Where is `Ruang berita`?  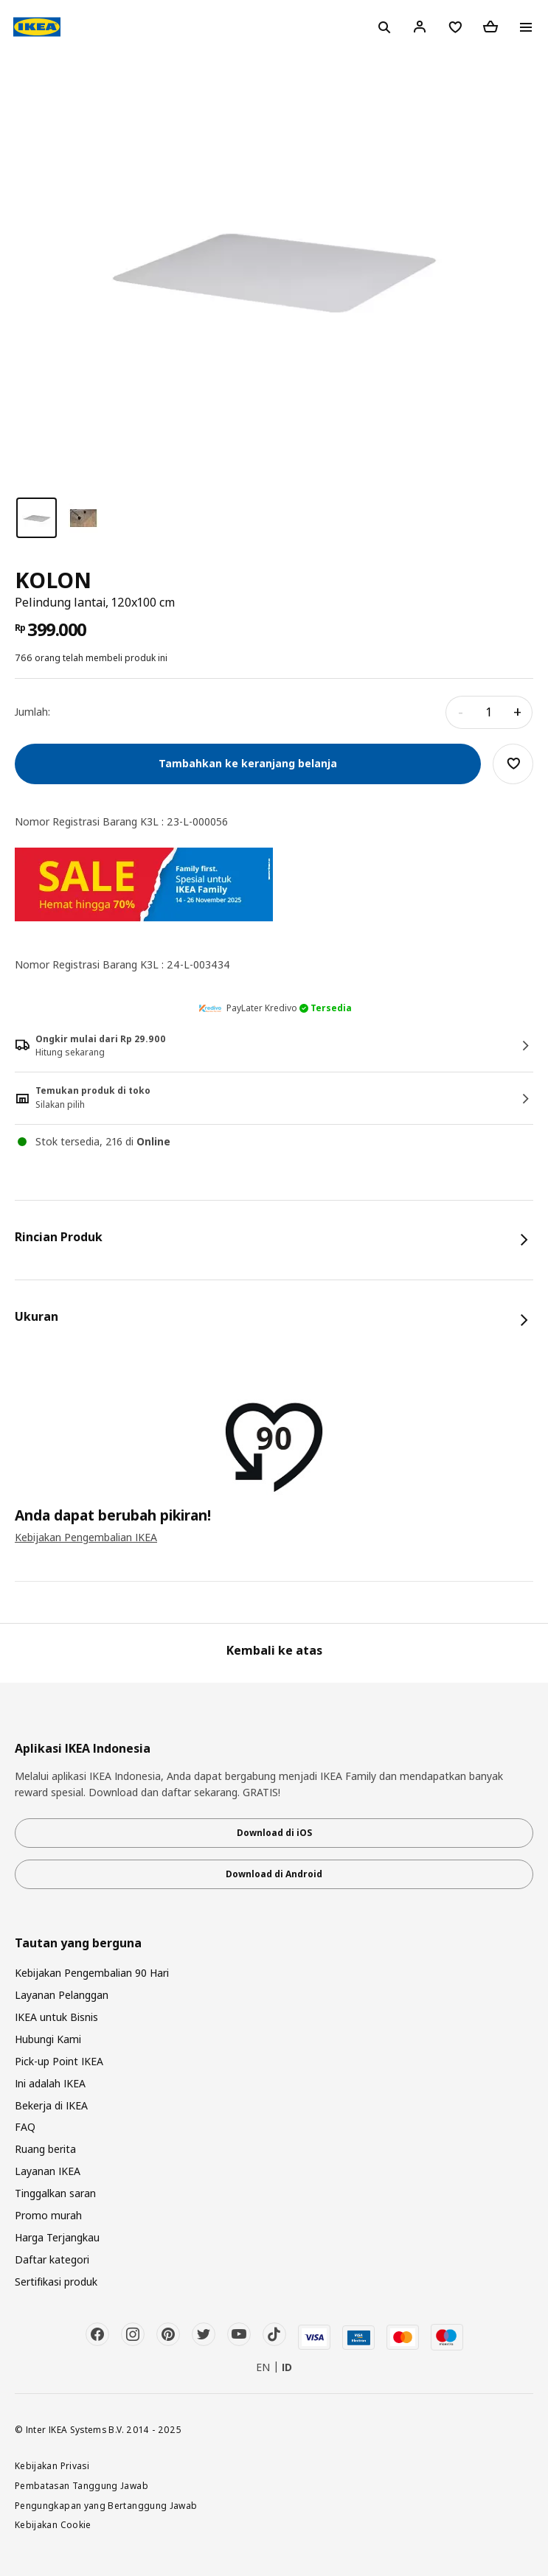 Ruang berita is located at coordinates (45, 2149).